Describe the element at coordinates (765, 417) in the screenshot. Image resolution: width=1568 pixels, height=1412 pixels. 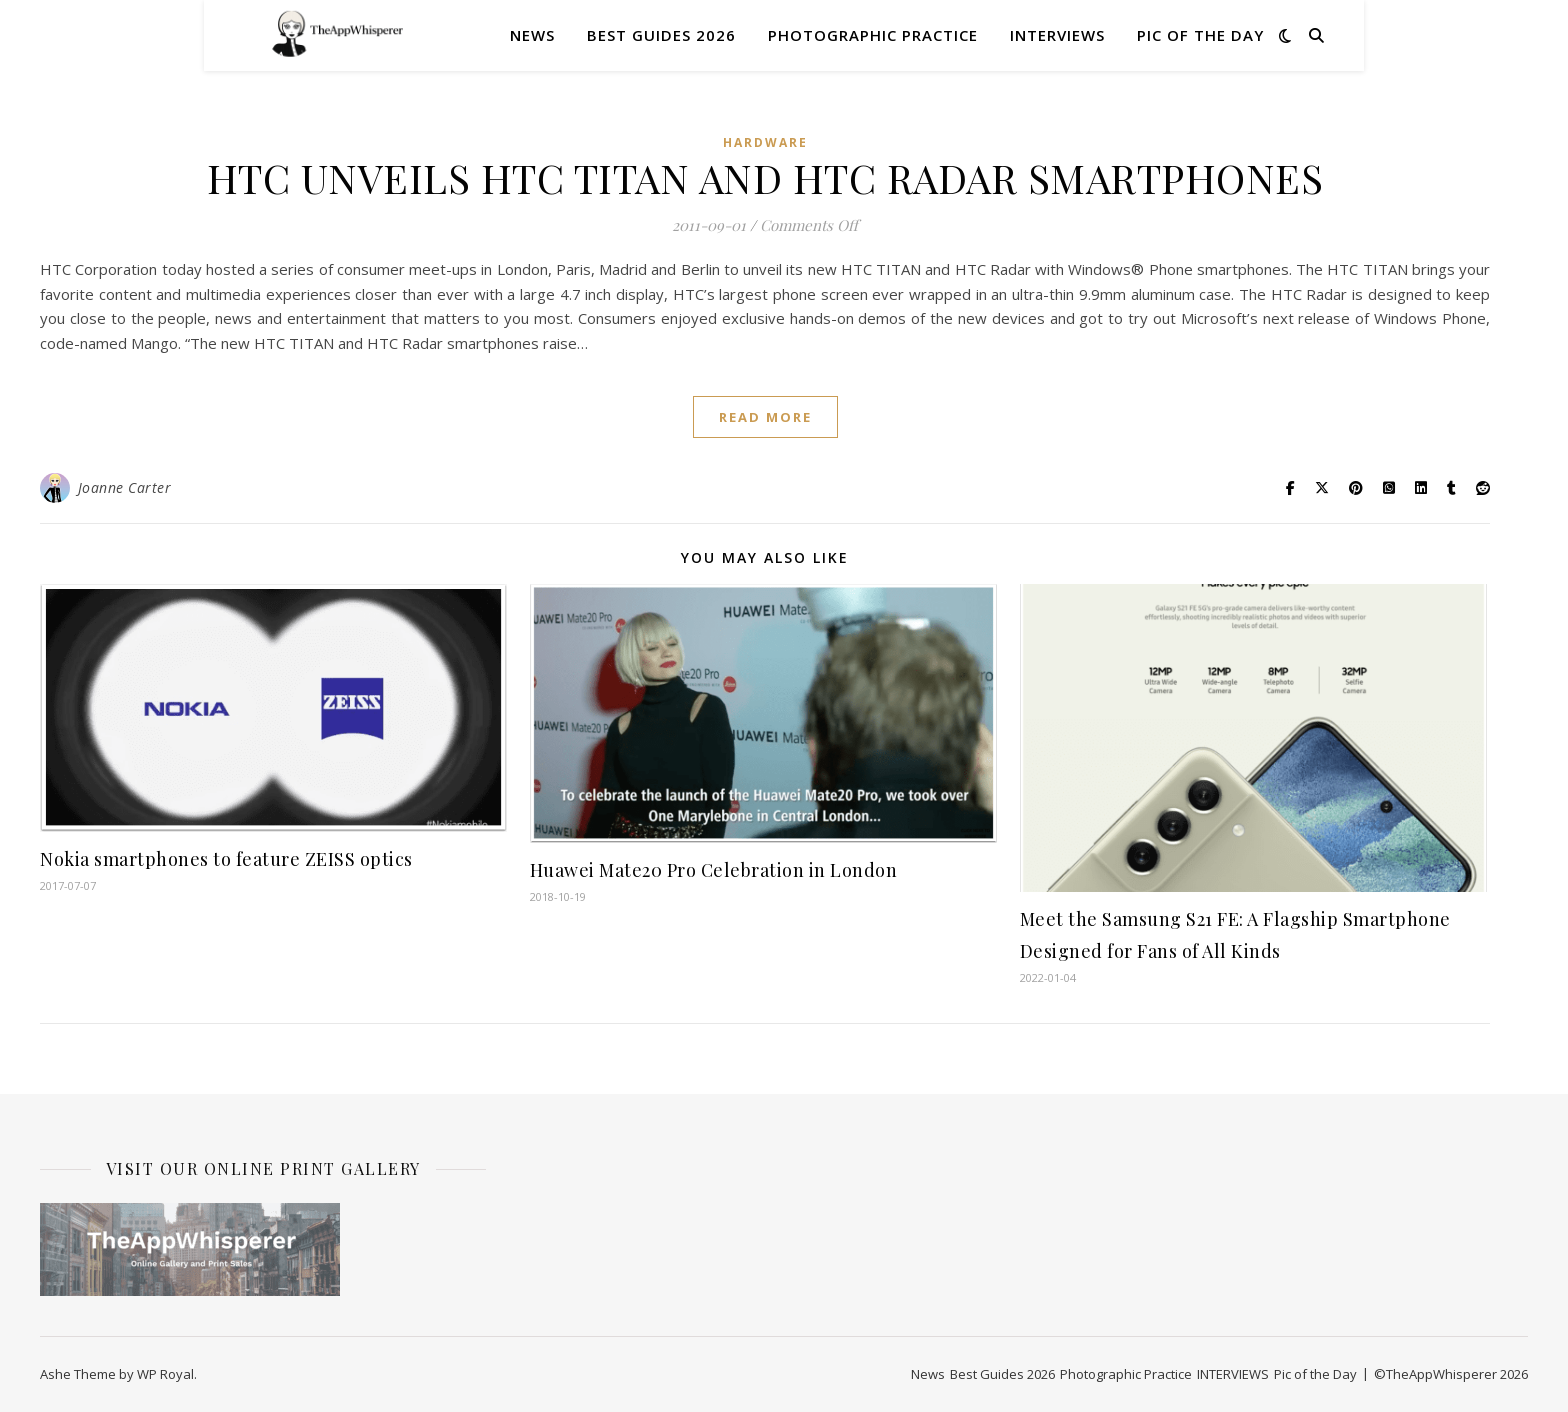
I see `read more` at that location.